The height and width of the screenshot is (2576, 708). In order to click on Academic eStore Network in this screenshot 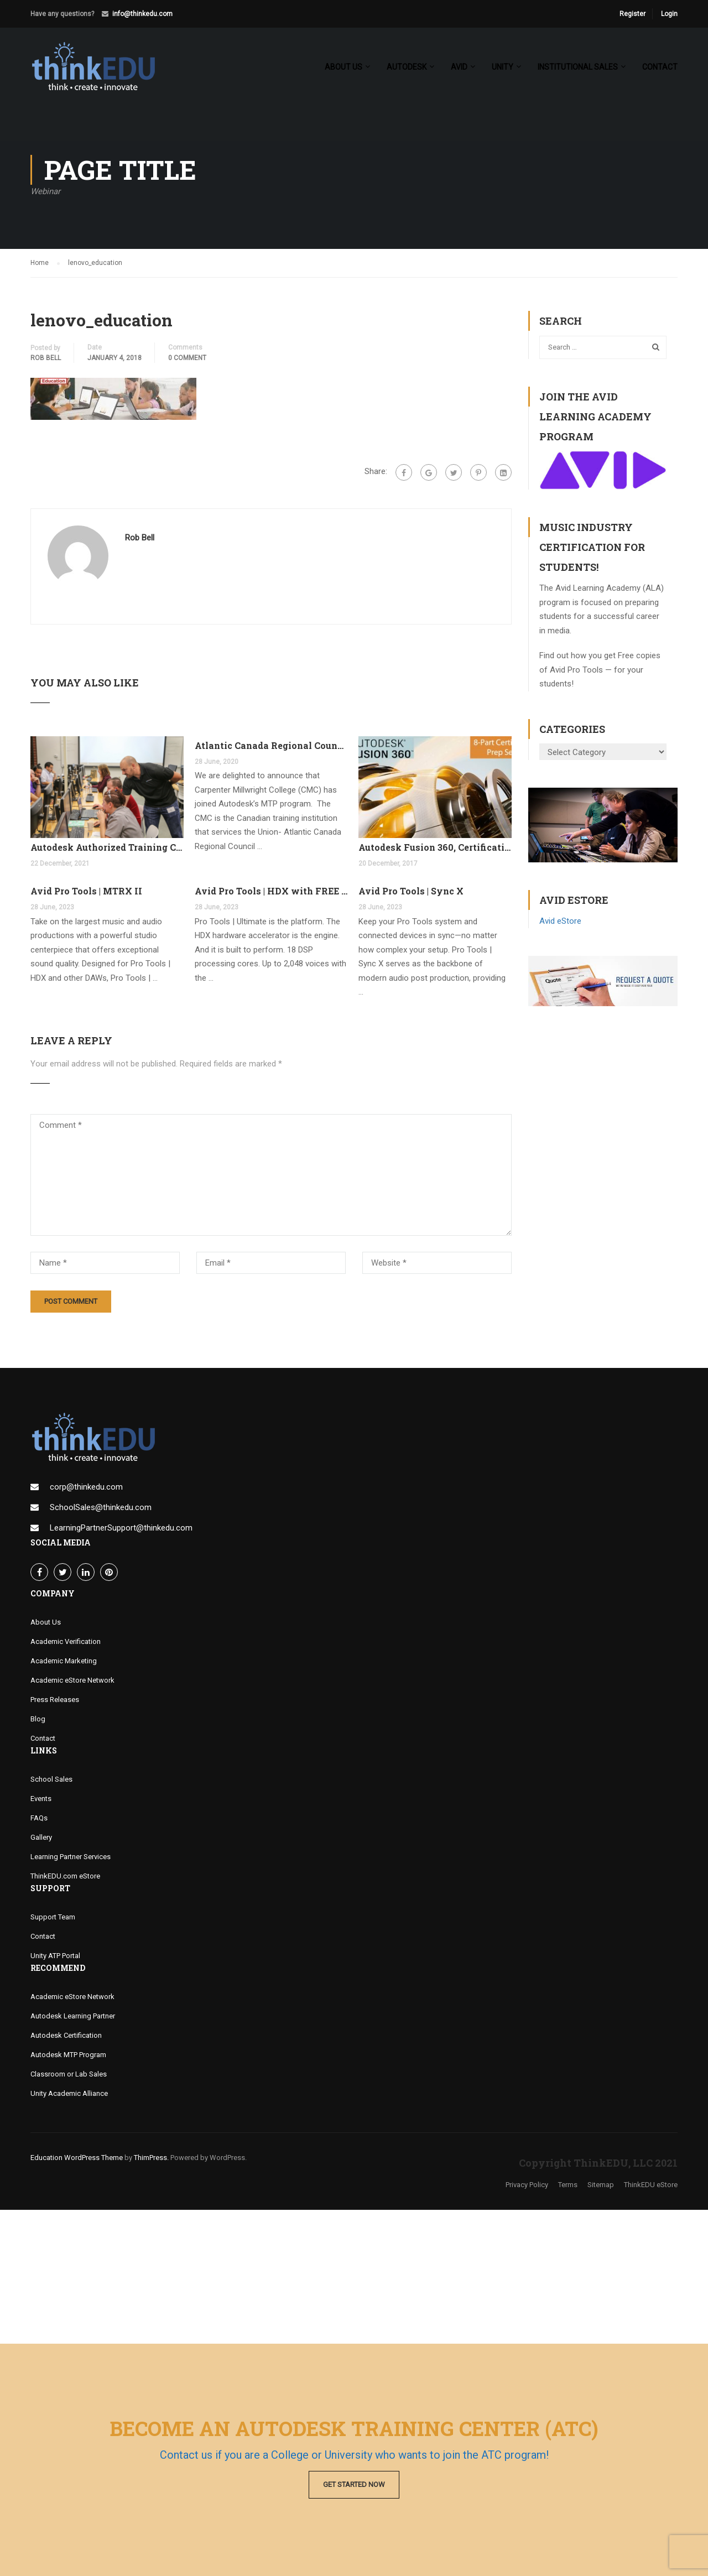, I will do `click(72, 1680)`.